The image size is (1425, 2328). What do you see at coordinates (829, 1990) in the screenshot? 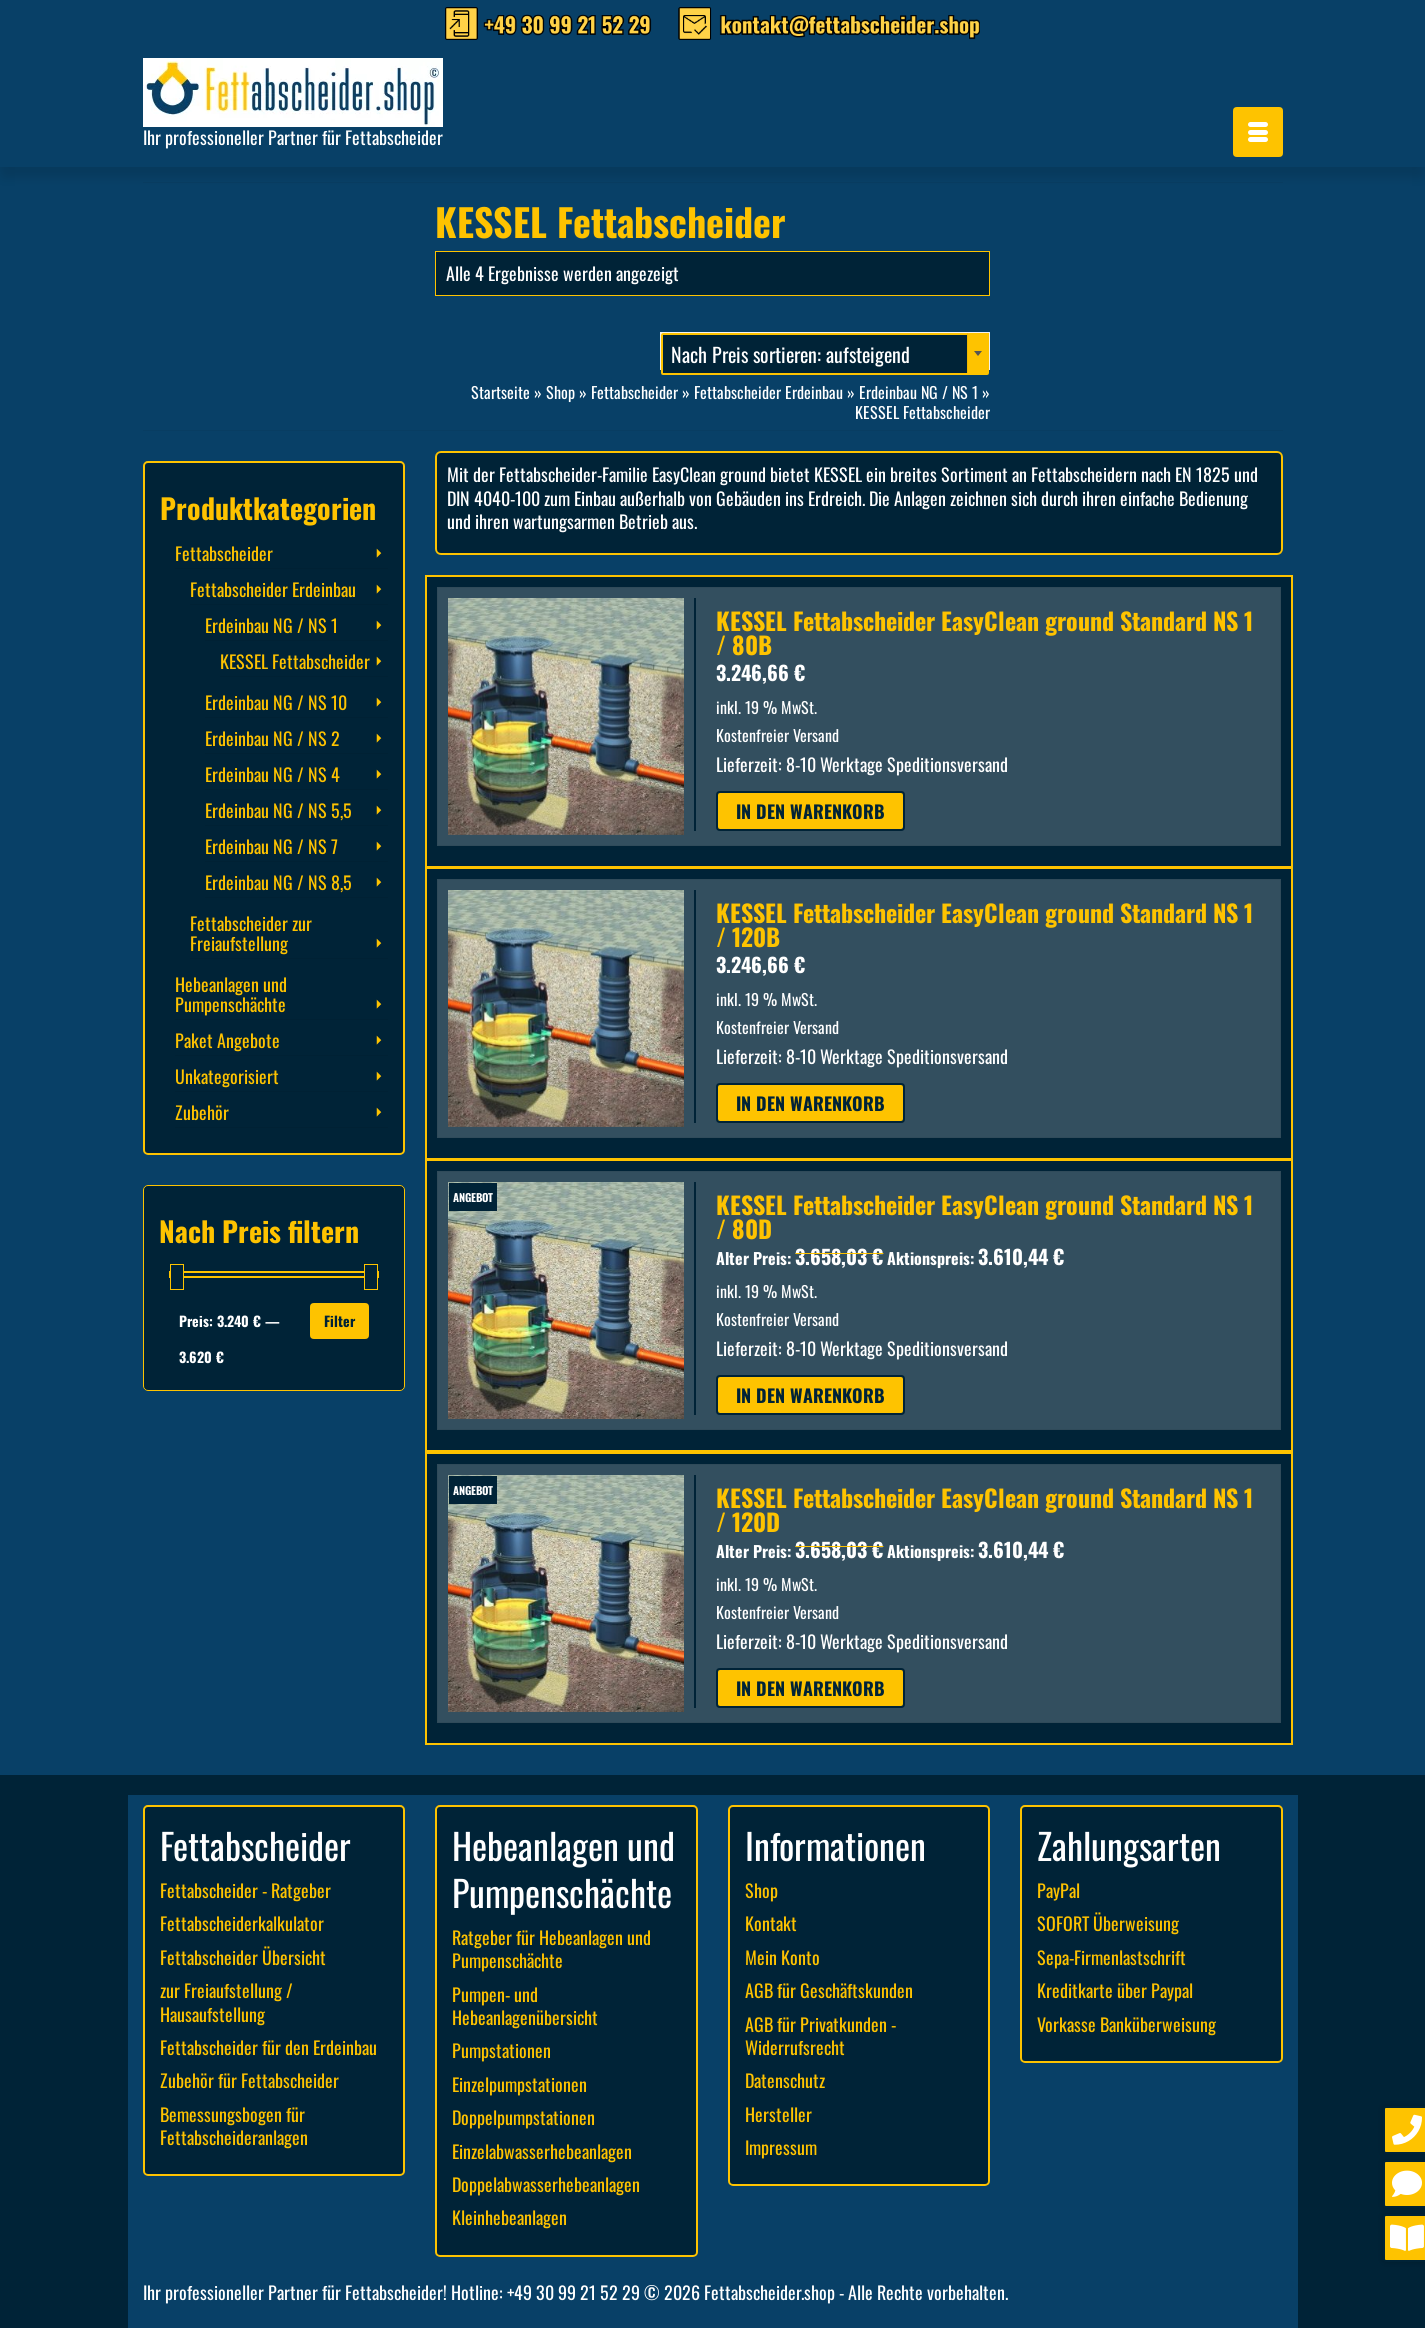
I see `AGB für Geschäftskunden` at bounding box center [829, 1990].